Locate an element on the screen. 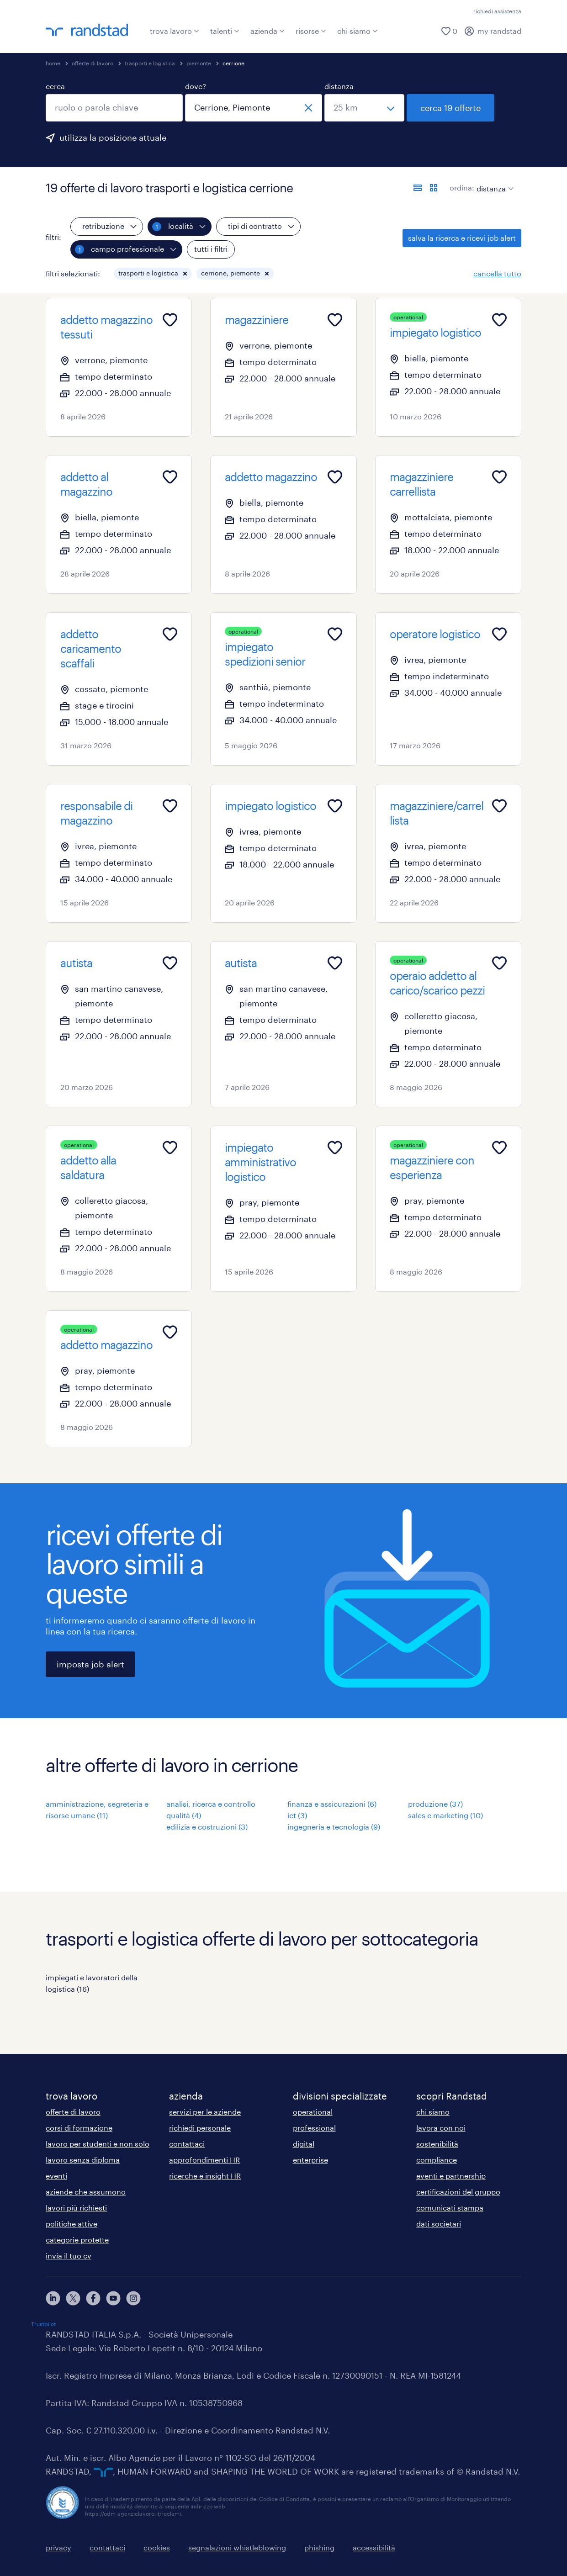  ingegneria e tecnologia (9) is located at coordinates (333, 1826).